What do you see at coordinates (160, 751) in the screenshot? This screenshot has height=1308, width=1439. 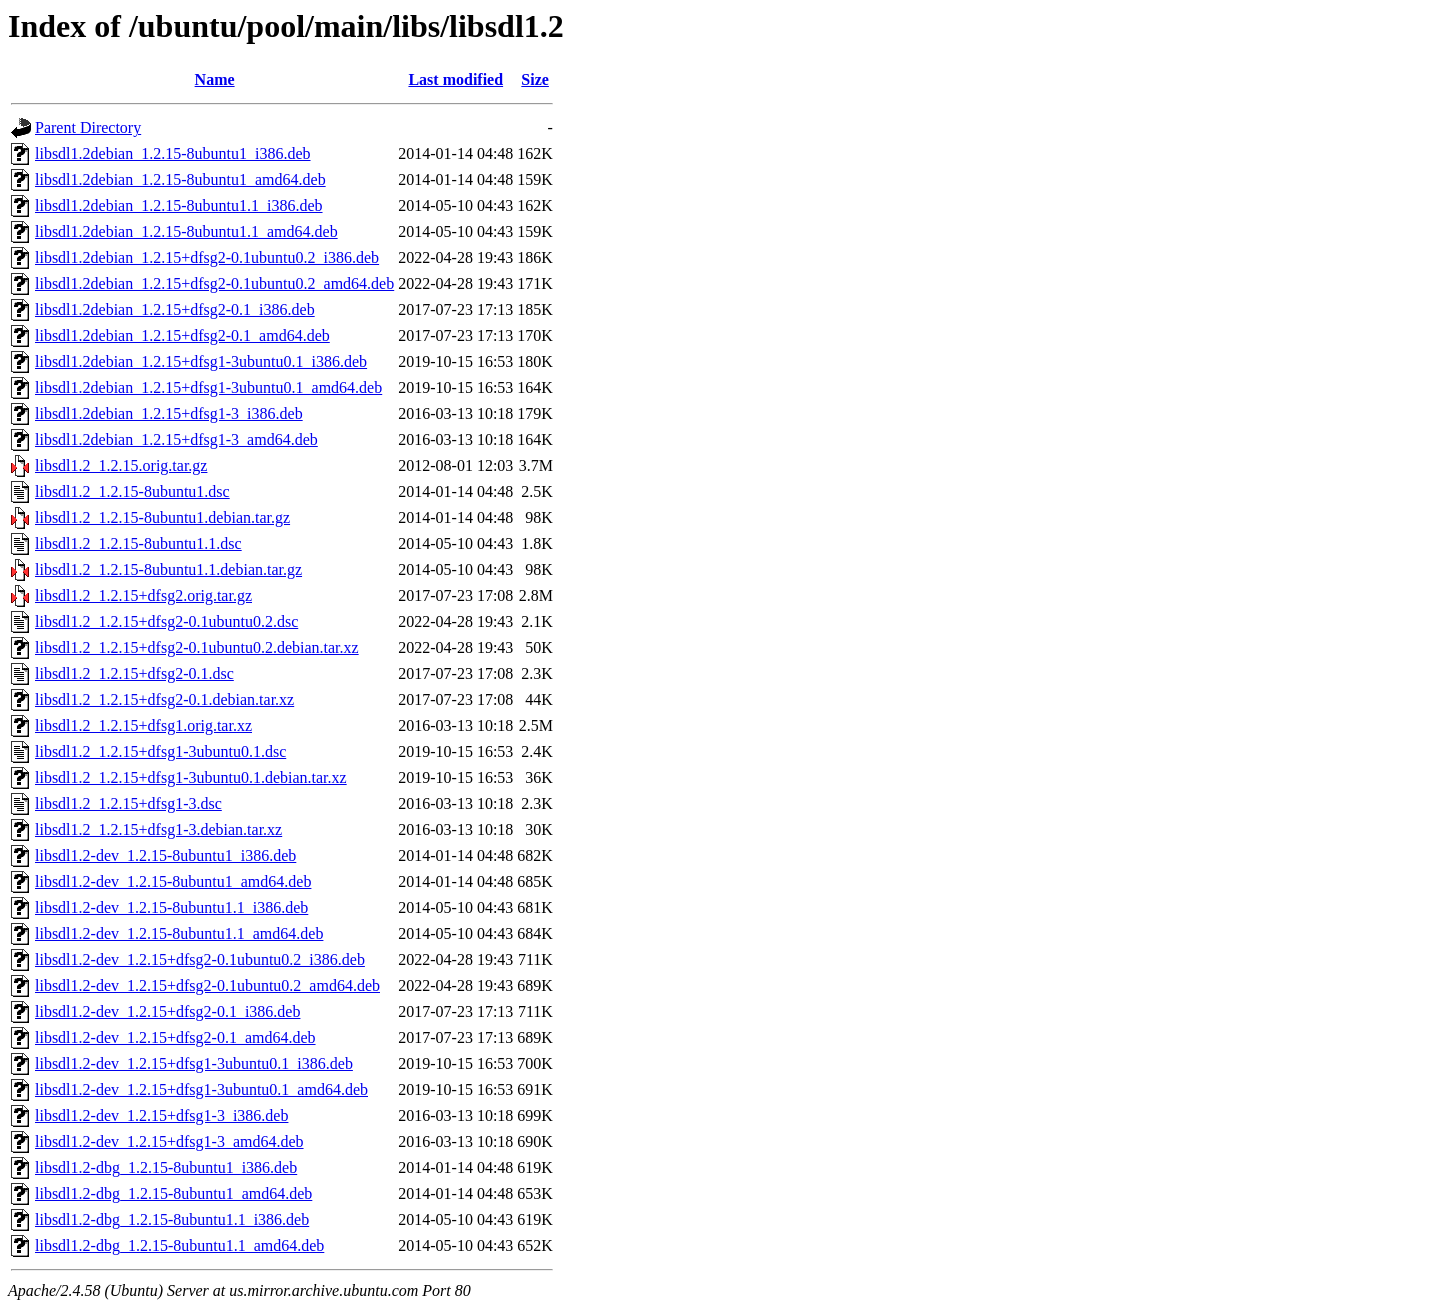 I see `libsdl1.2_1.2.15+dfsg1-3ubuntu0.1.dsc` at bounding box center [160, 751].